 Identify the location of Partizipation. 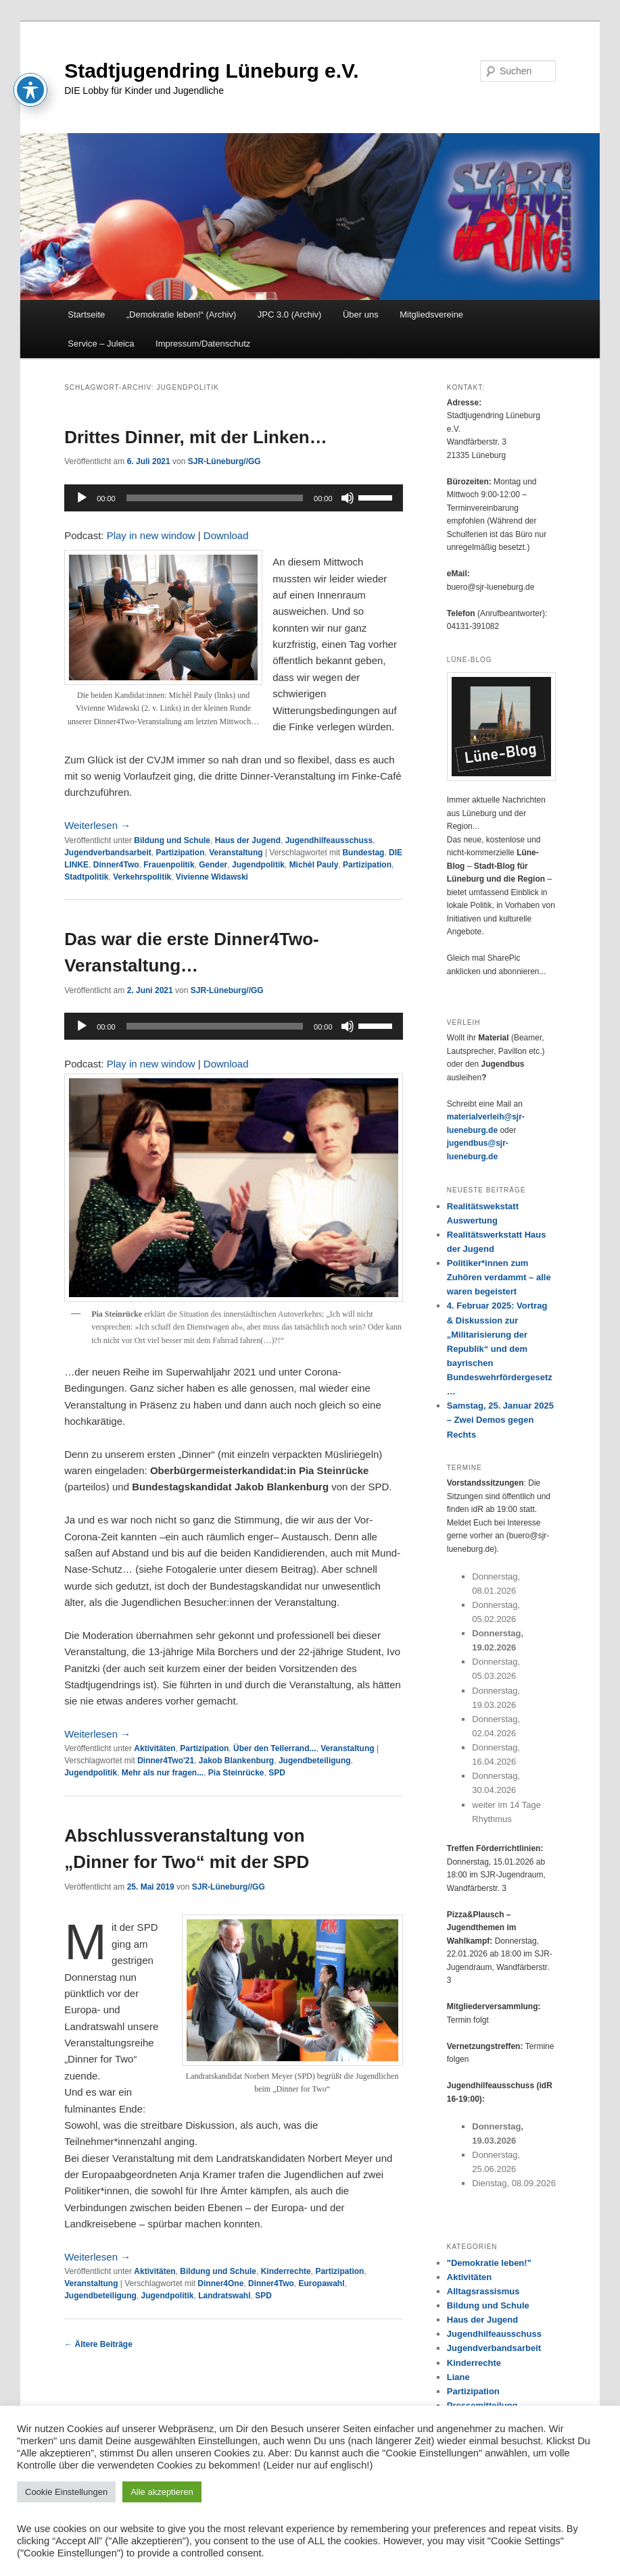
(180, 852).